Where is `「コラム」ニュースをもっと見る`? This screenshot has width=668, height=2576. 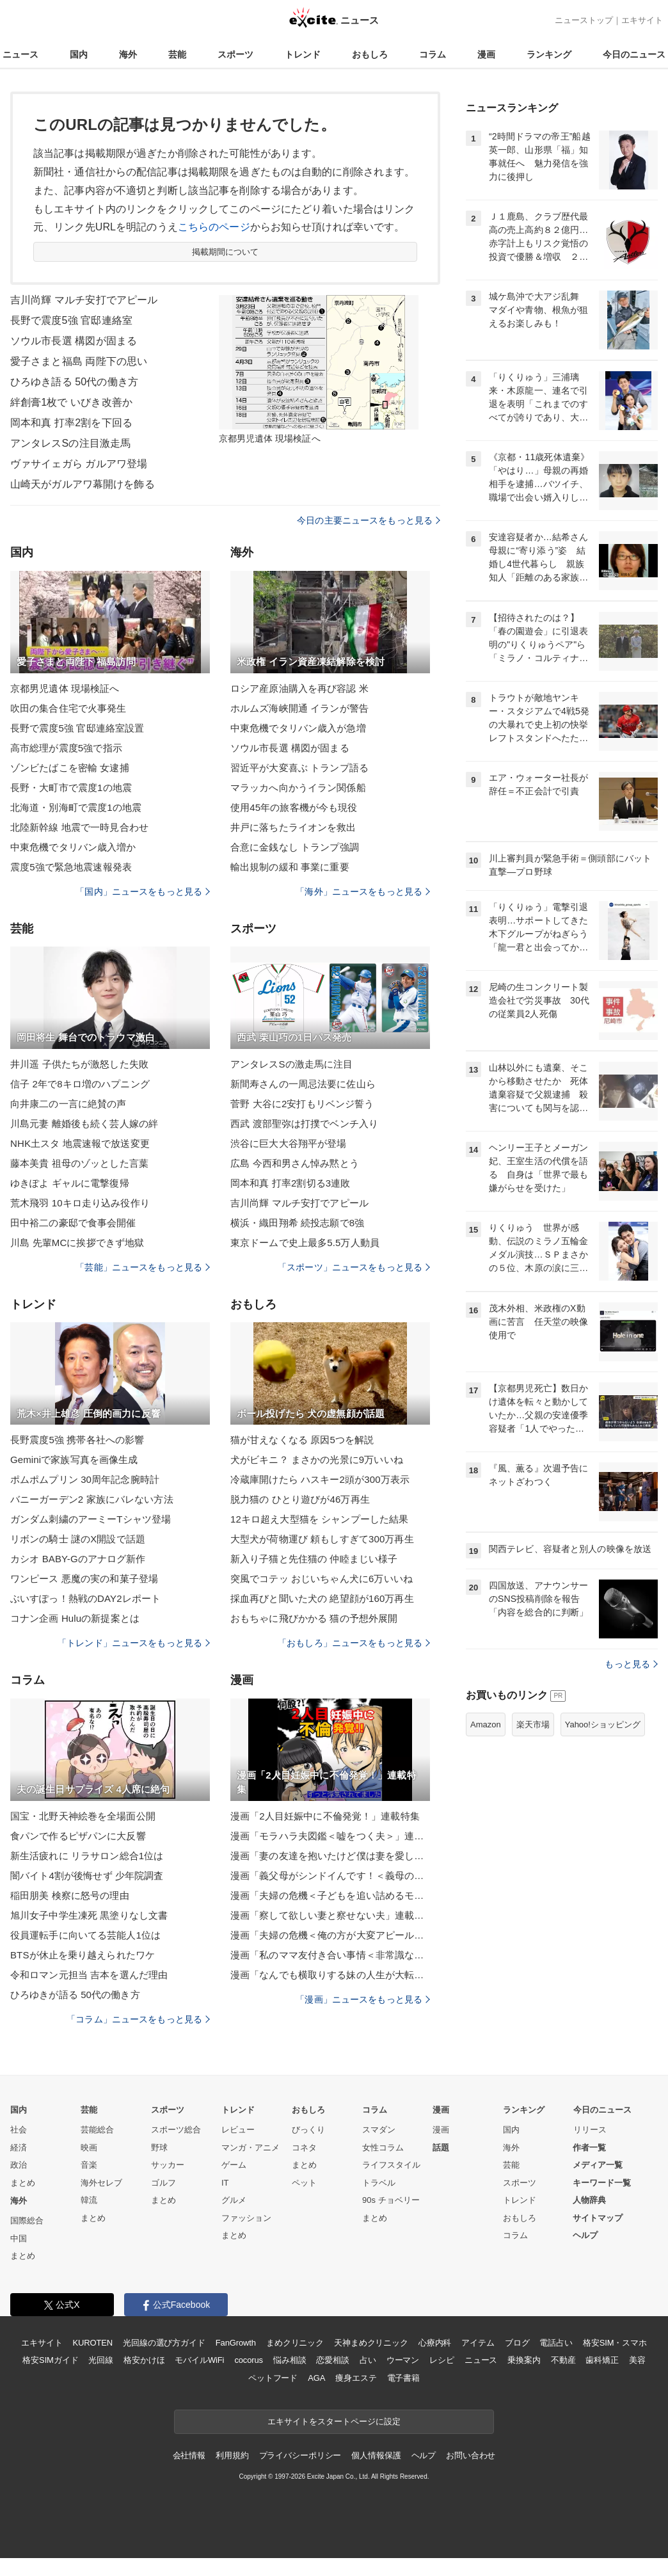 「コラム」ニュースをもっと見る is located at coordinates (138, 2019).